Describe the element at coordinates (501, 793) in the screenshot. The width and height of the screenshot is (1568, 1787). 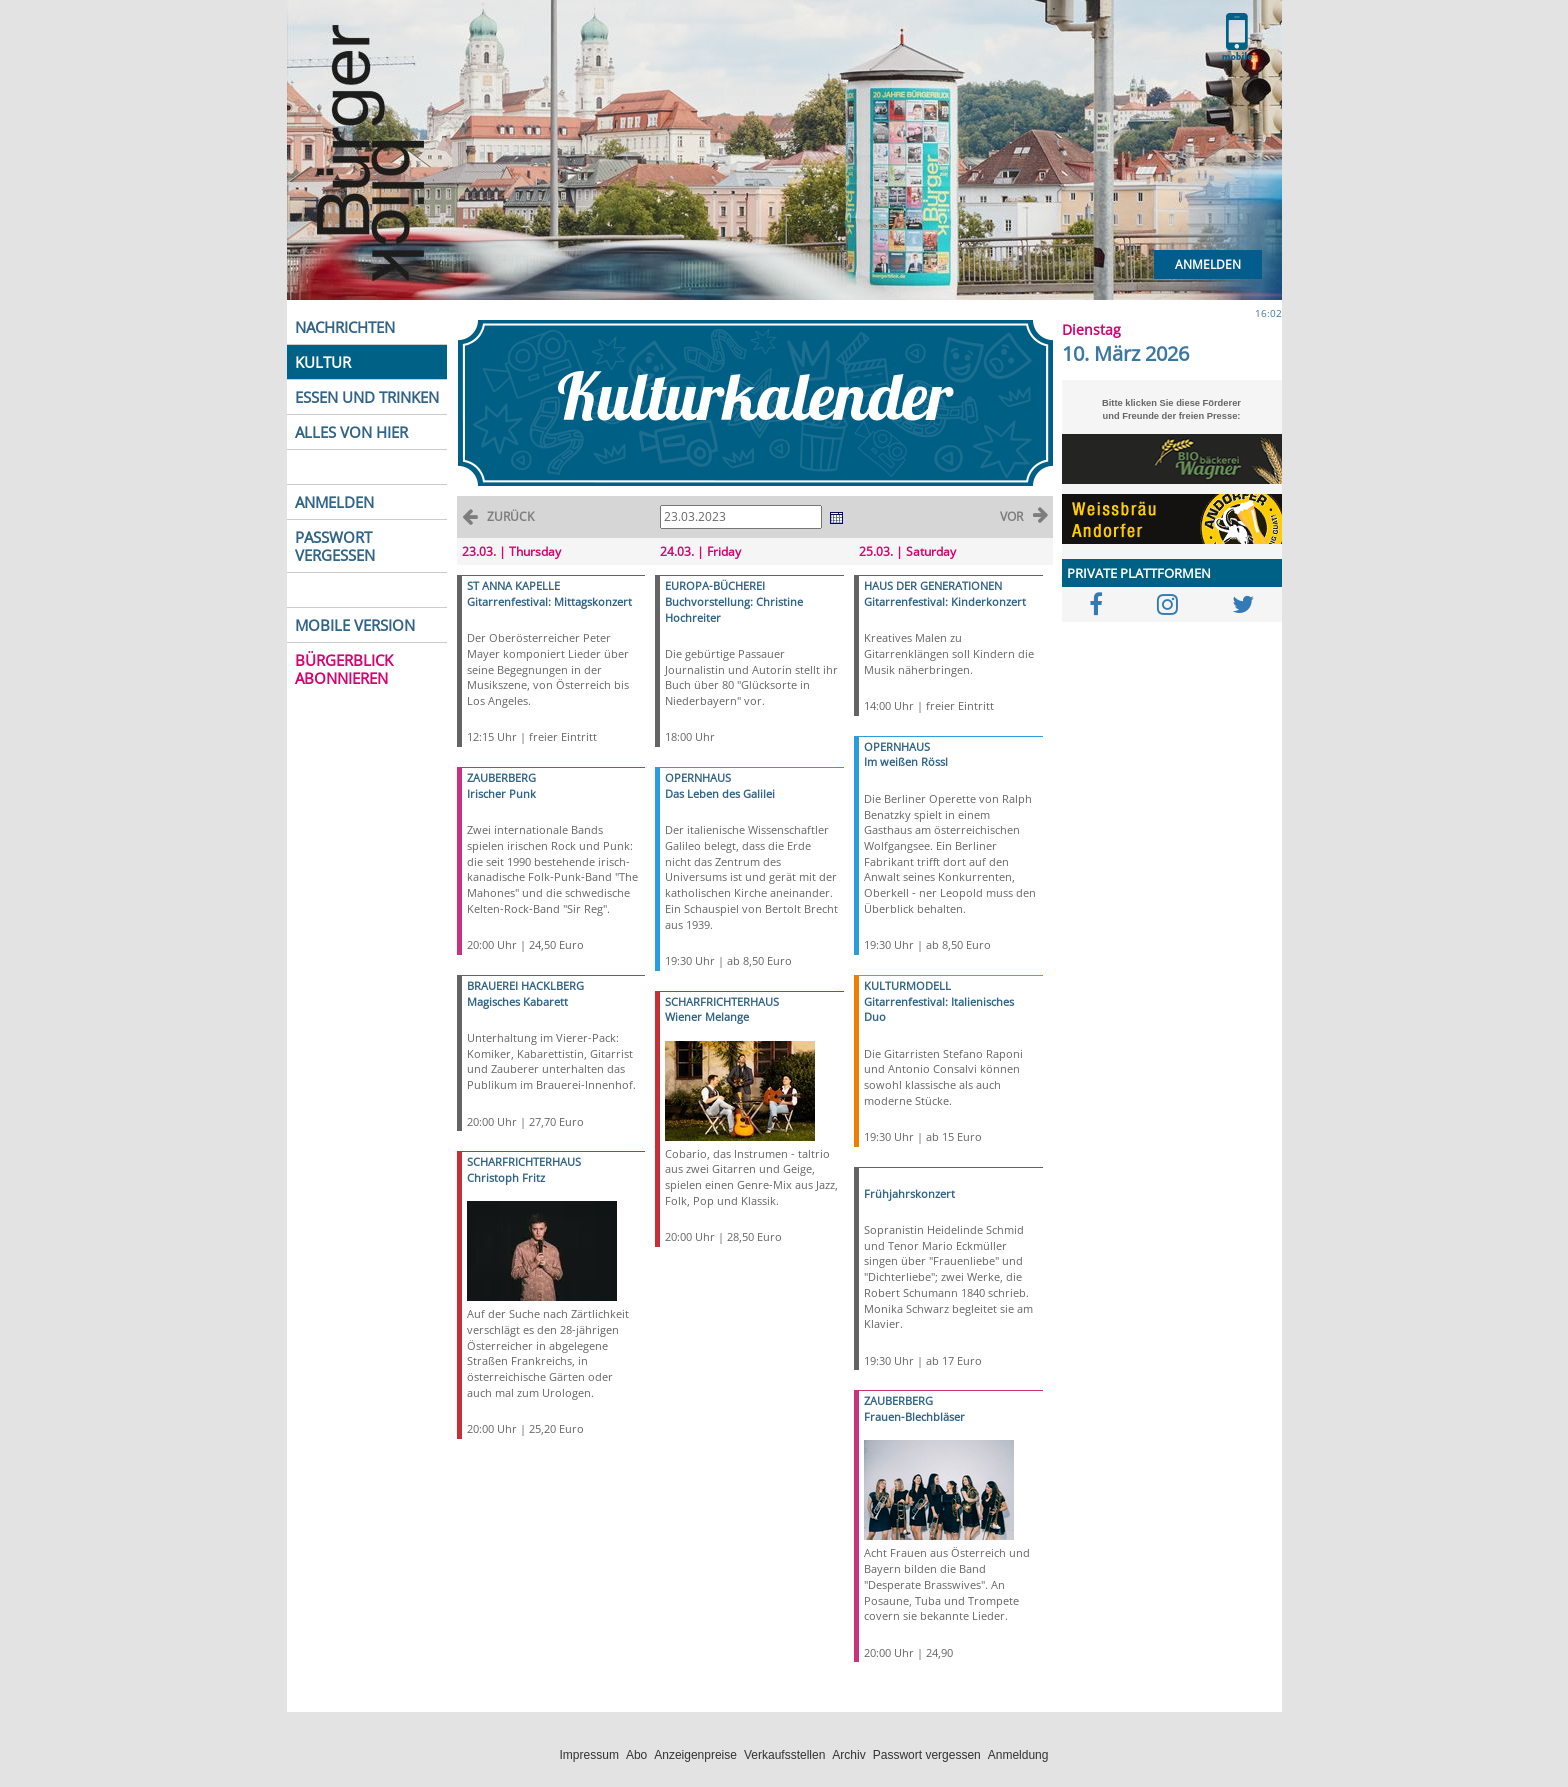
I see `Irischer Punk` at that location.